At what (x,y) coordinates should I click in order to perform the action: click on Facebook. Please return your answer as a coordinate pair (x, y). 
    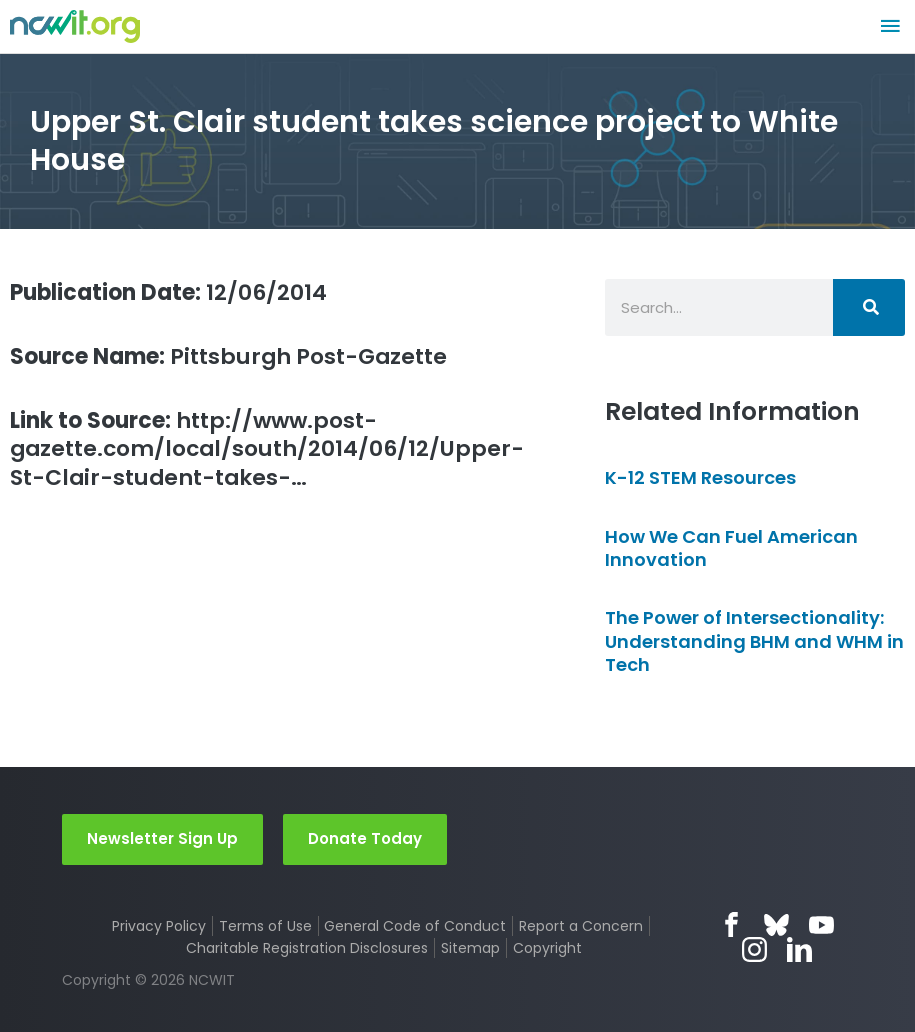
    Looking at the image, I should click on (731, 924).